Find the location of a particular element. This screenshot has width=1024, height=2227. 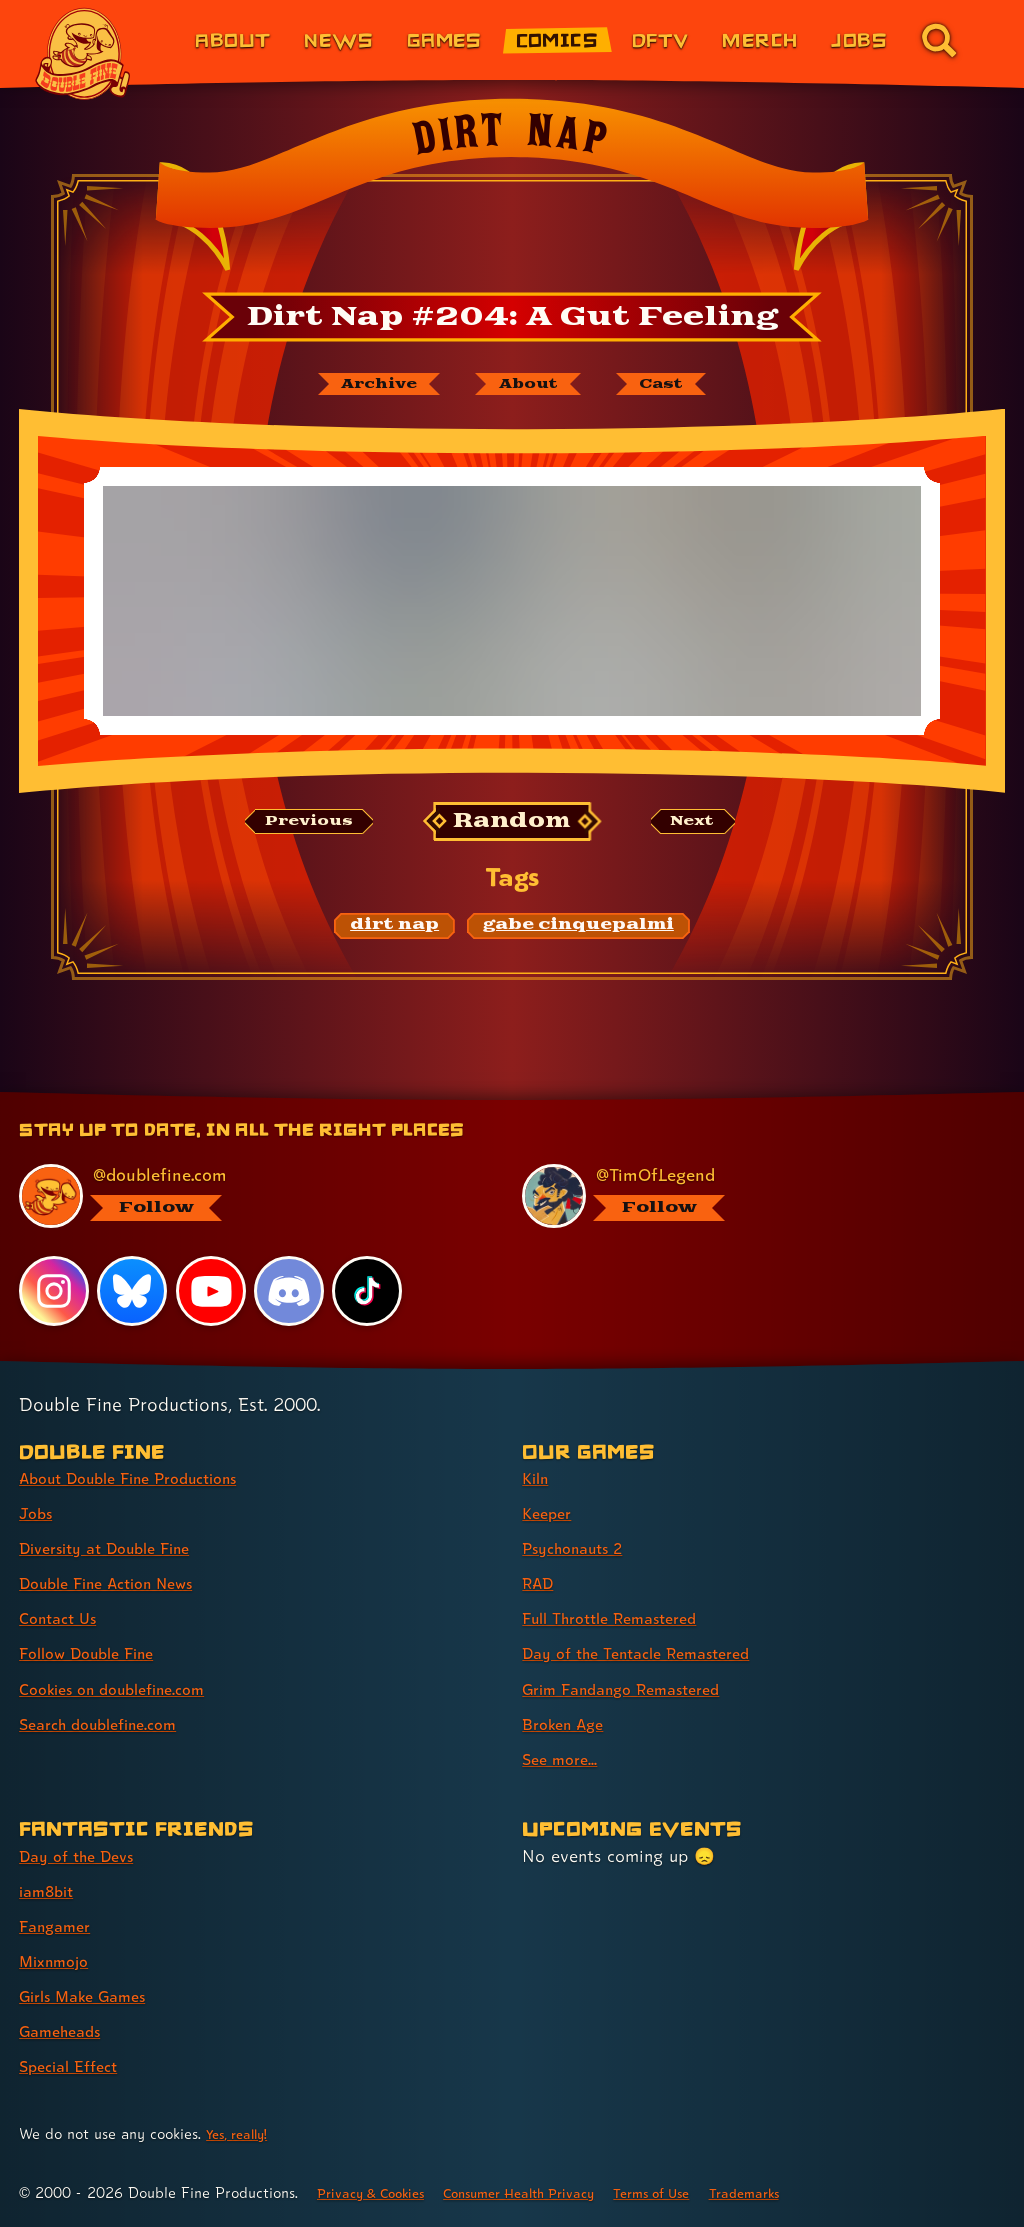

Search doublefine.com [Search doublefine.com (link 8 of 8 )] is located at coordinates (109, 1723).